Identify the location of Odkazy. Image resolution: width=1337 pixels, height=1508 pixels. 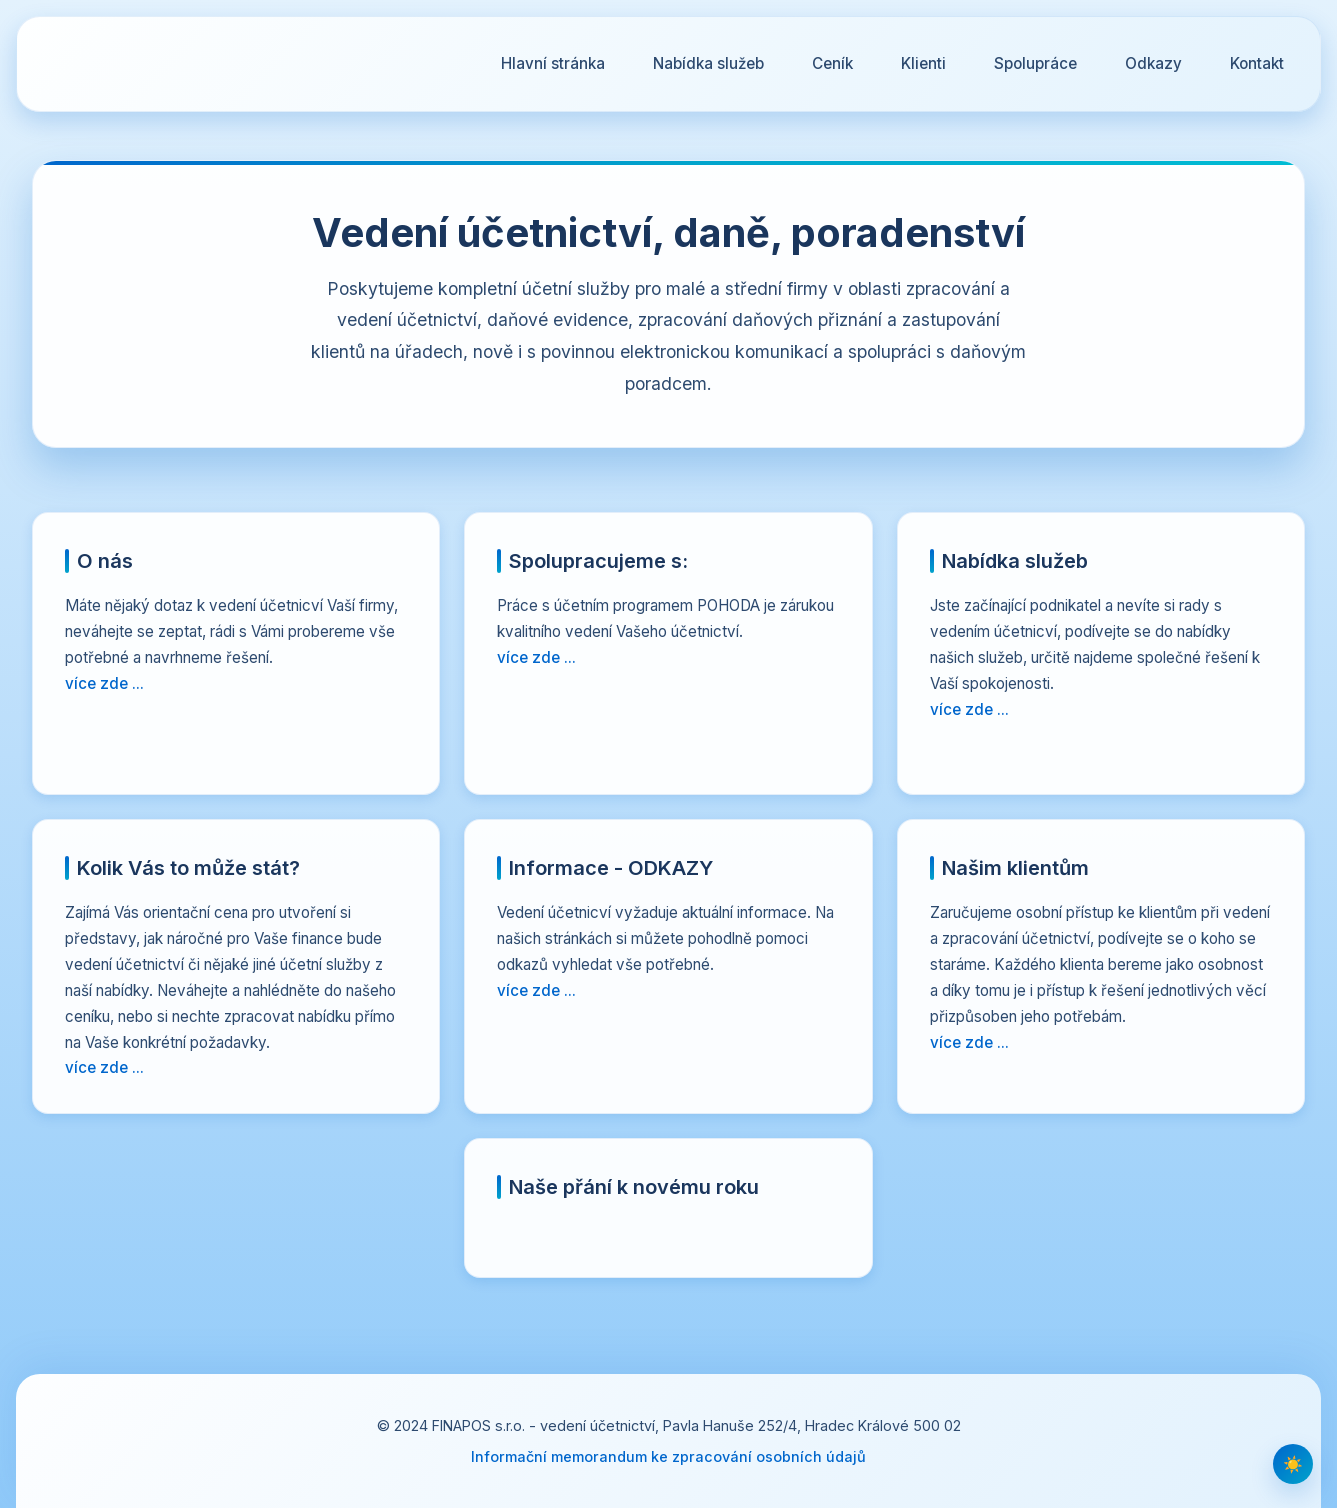
(1153, 63).